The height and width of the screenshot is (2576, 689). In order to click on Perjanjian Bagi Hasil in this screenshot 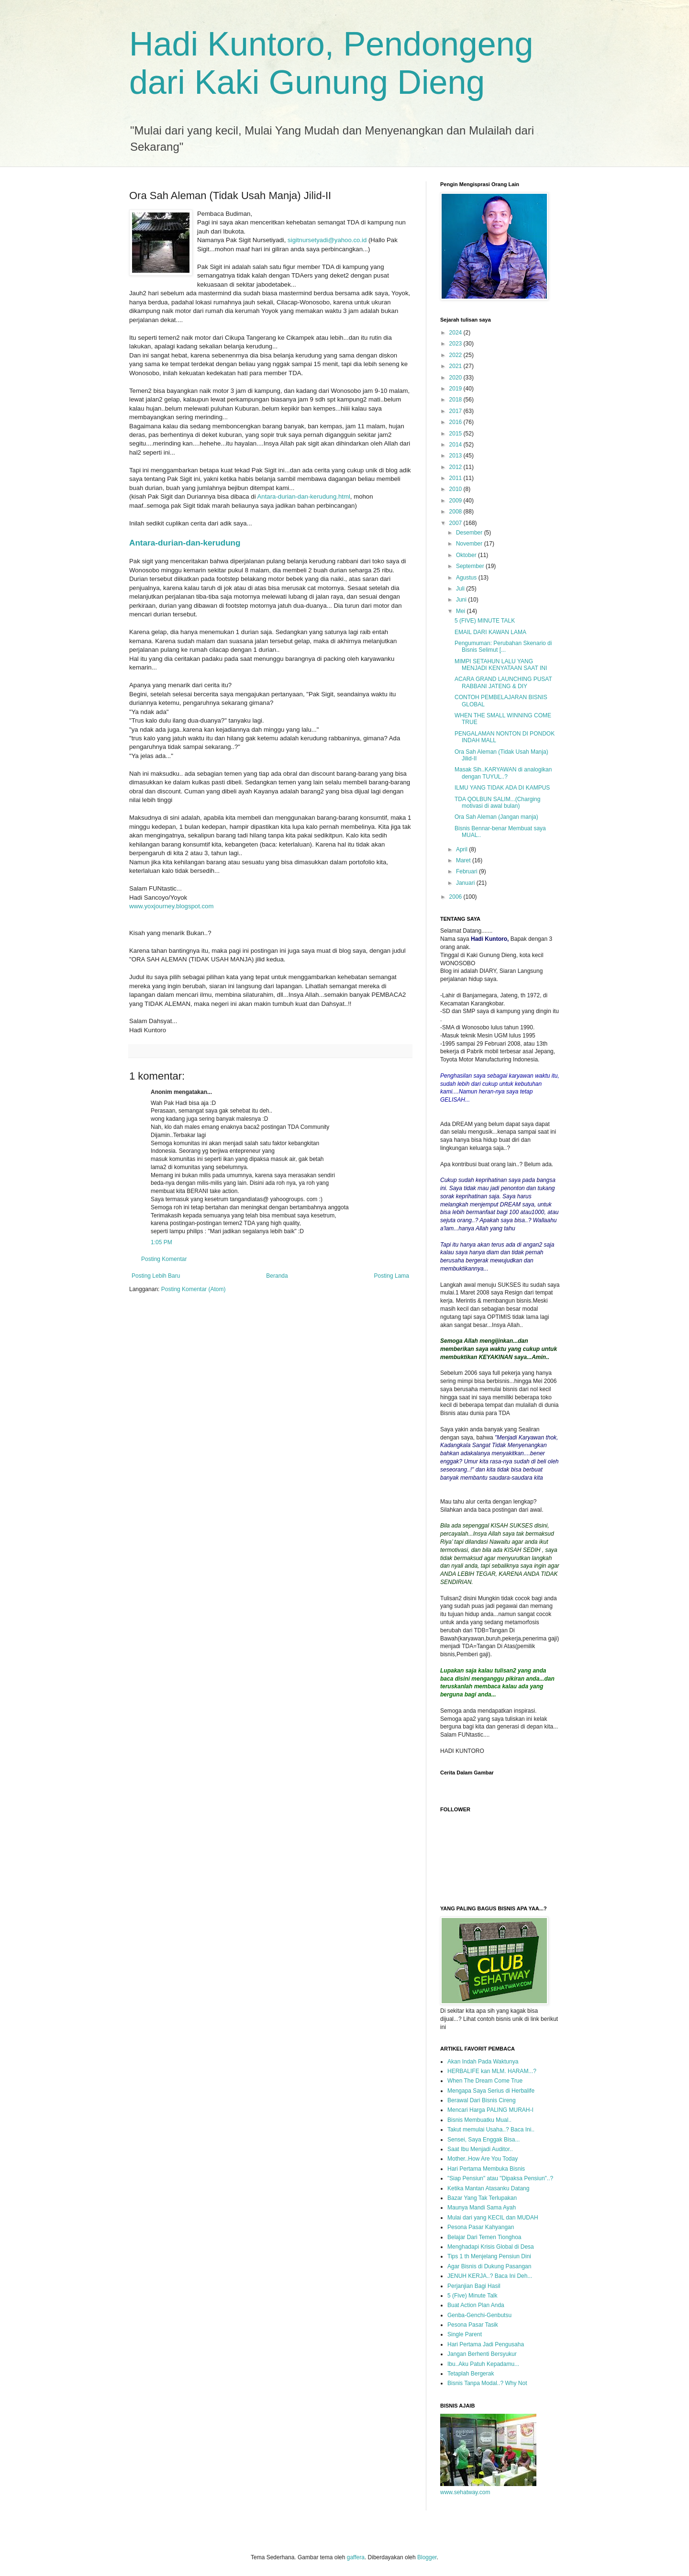, I will do `click(473, 2286)`.